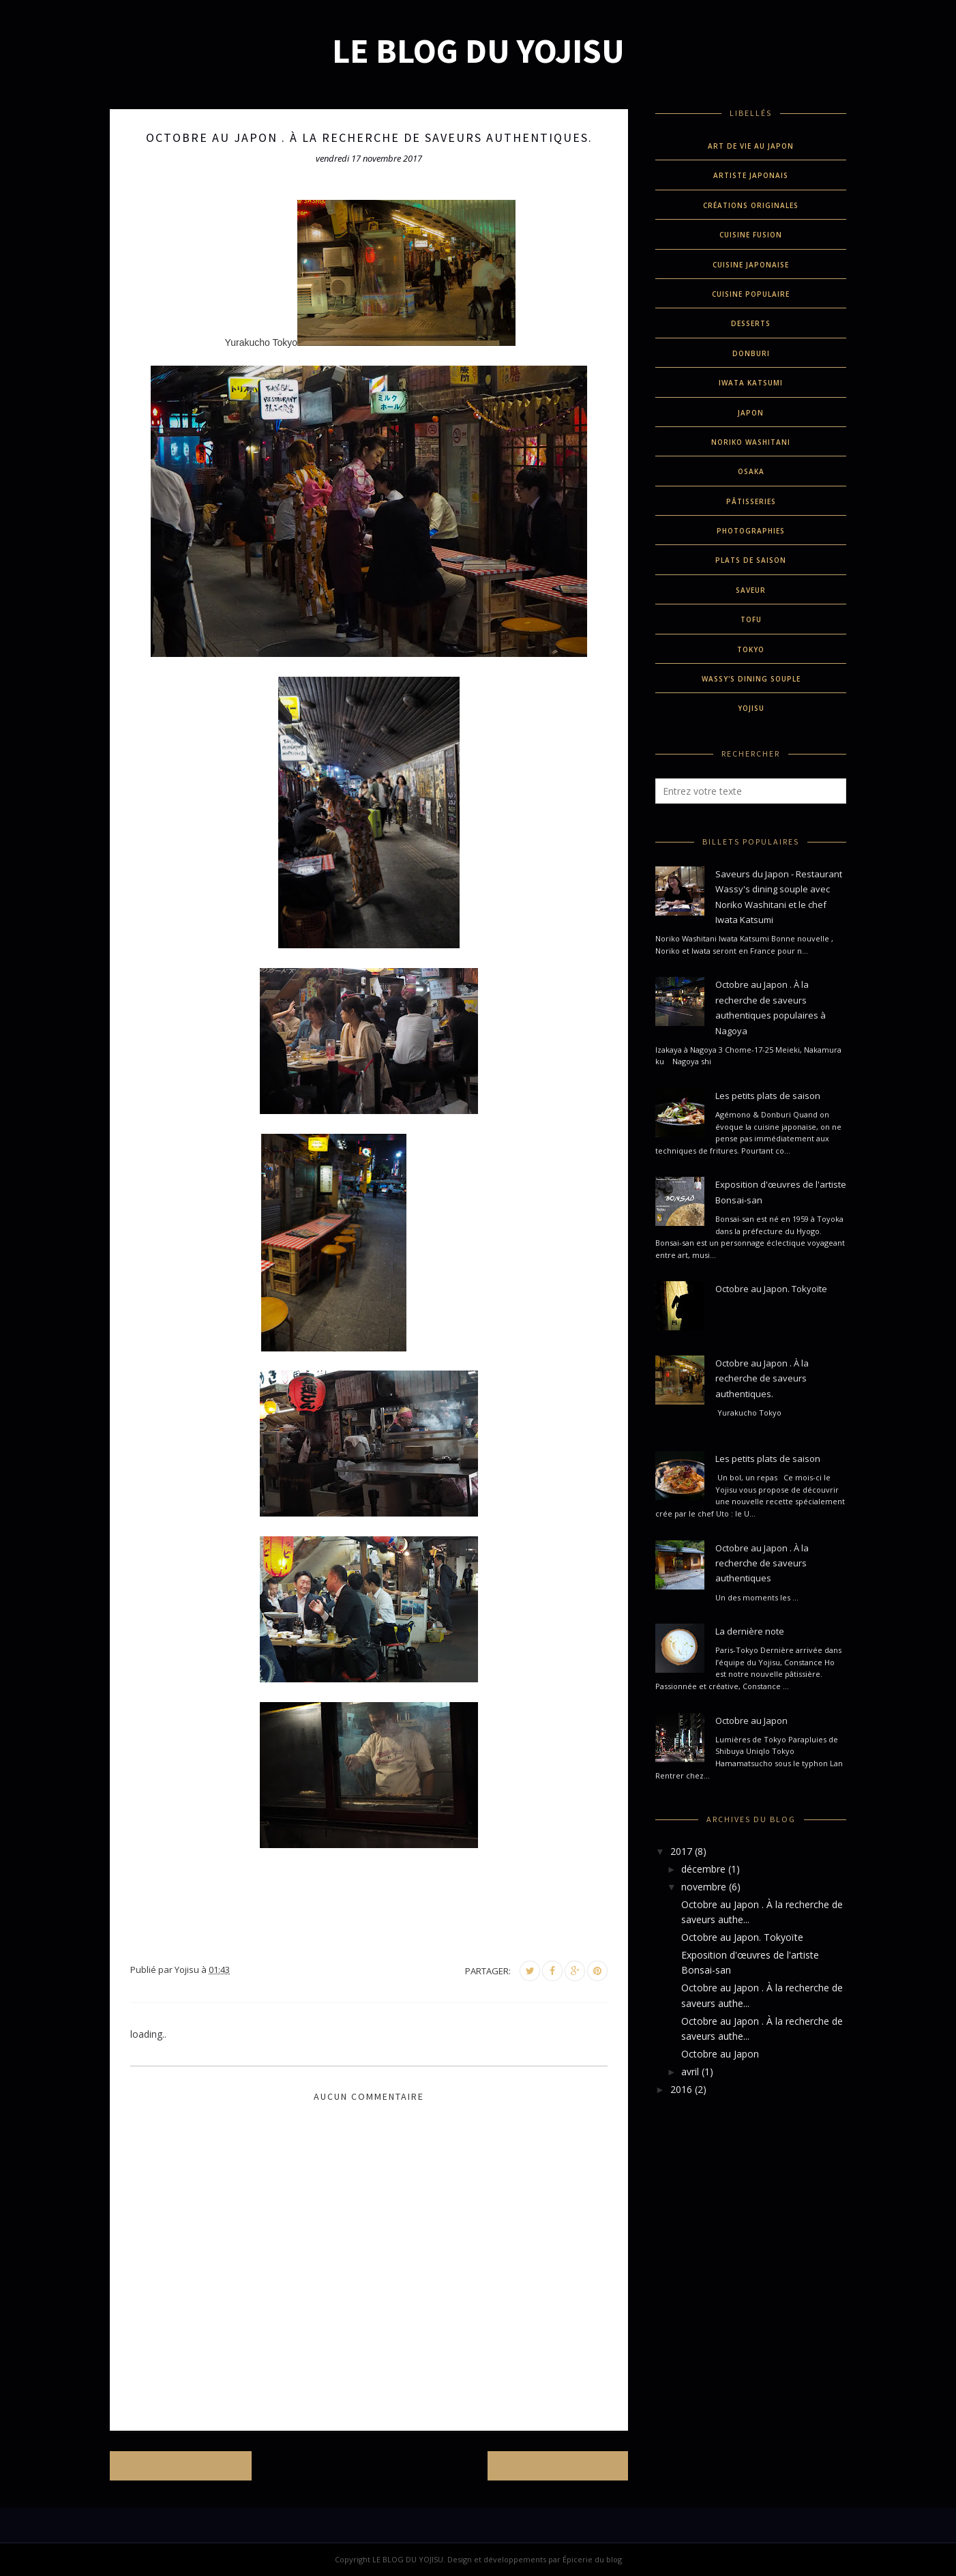 The image size is (956, 2576). Describe the element at coordinates (751, 382) in the screenshot. I see `Iwata Katsumi` at that location.